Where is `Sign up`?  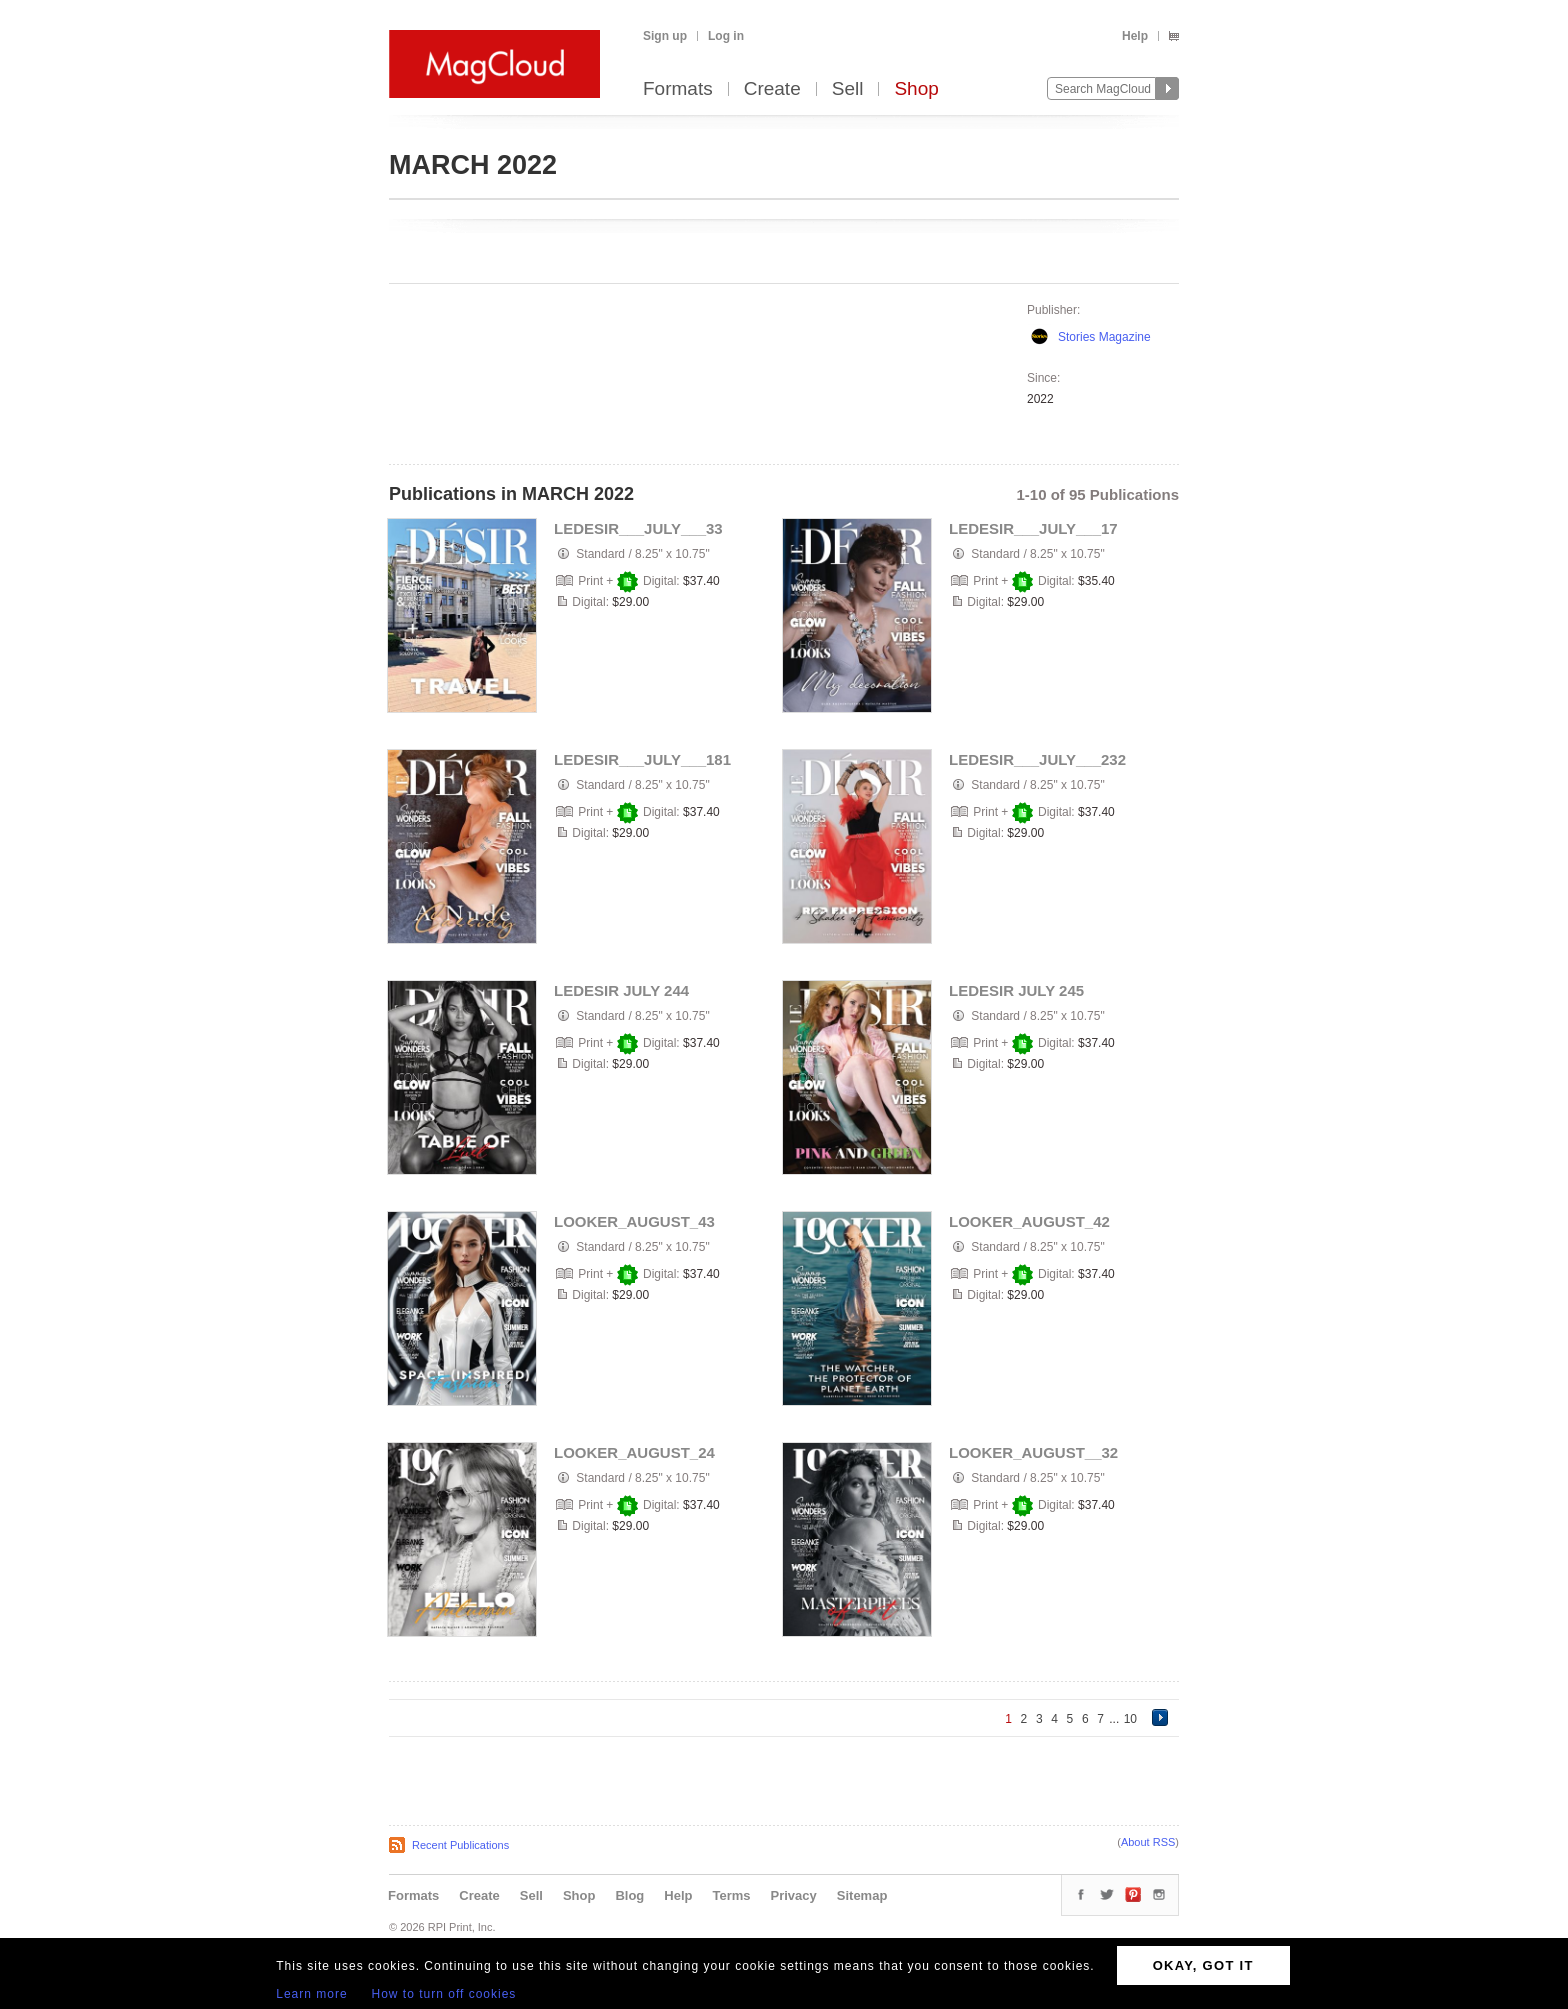
Sign up is located at coordinates (665, 36).